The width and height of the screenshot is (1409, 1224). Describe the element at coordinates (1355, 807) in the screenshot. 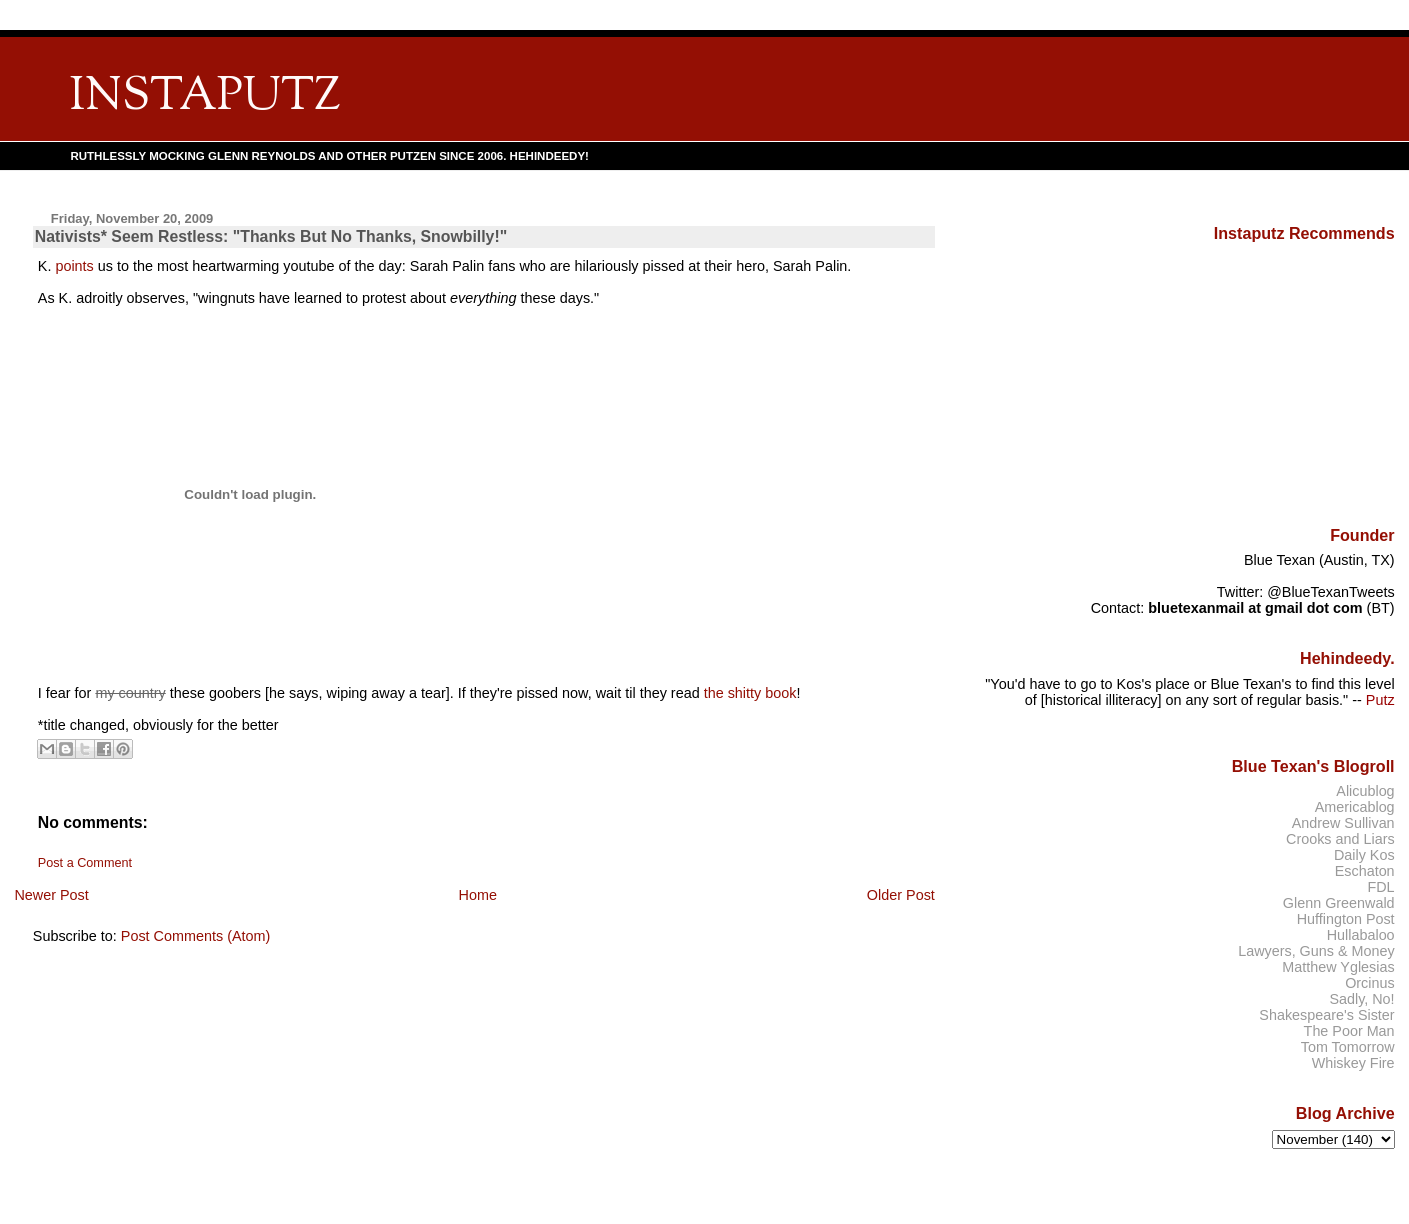

I see `Americablog` at that location.